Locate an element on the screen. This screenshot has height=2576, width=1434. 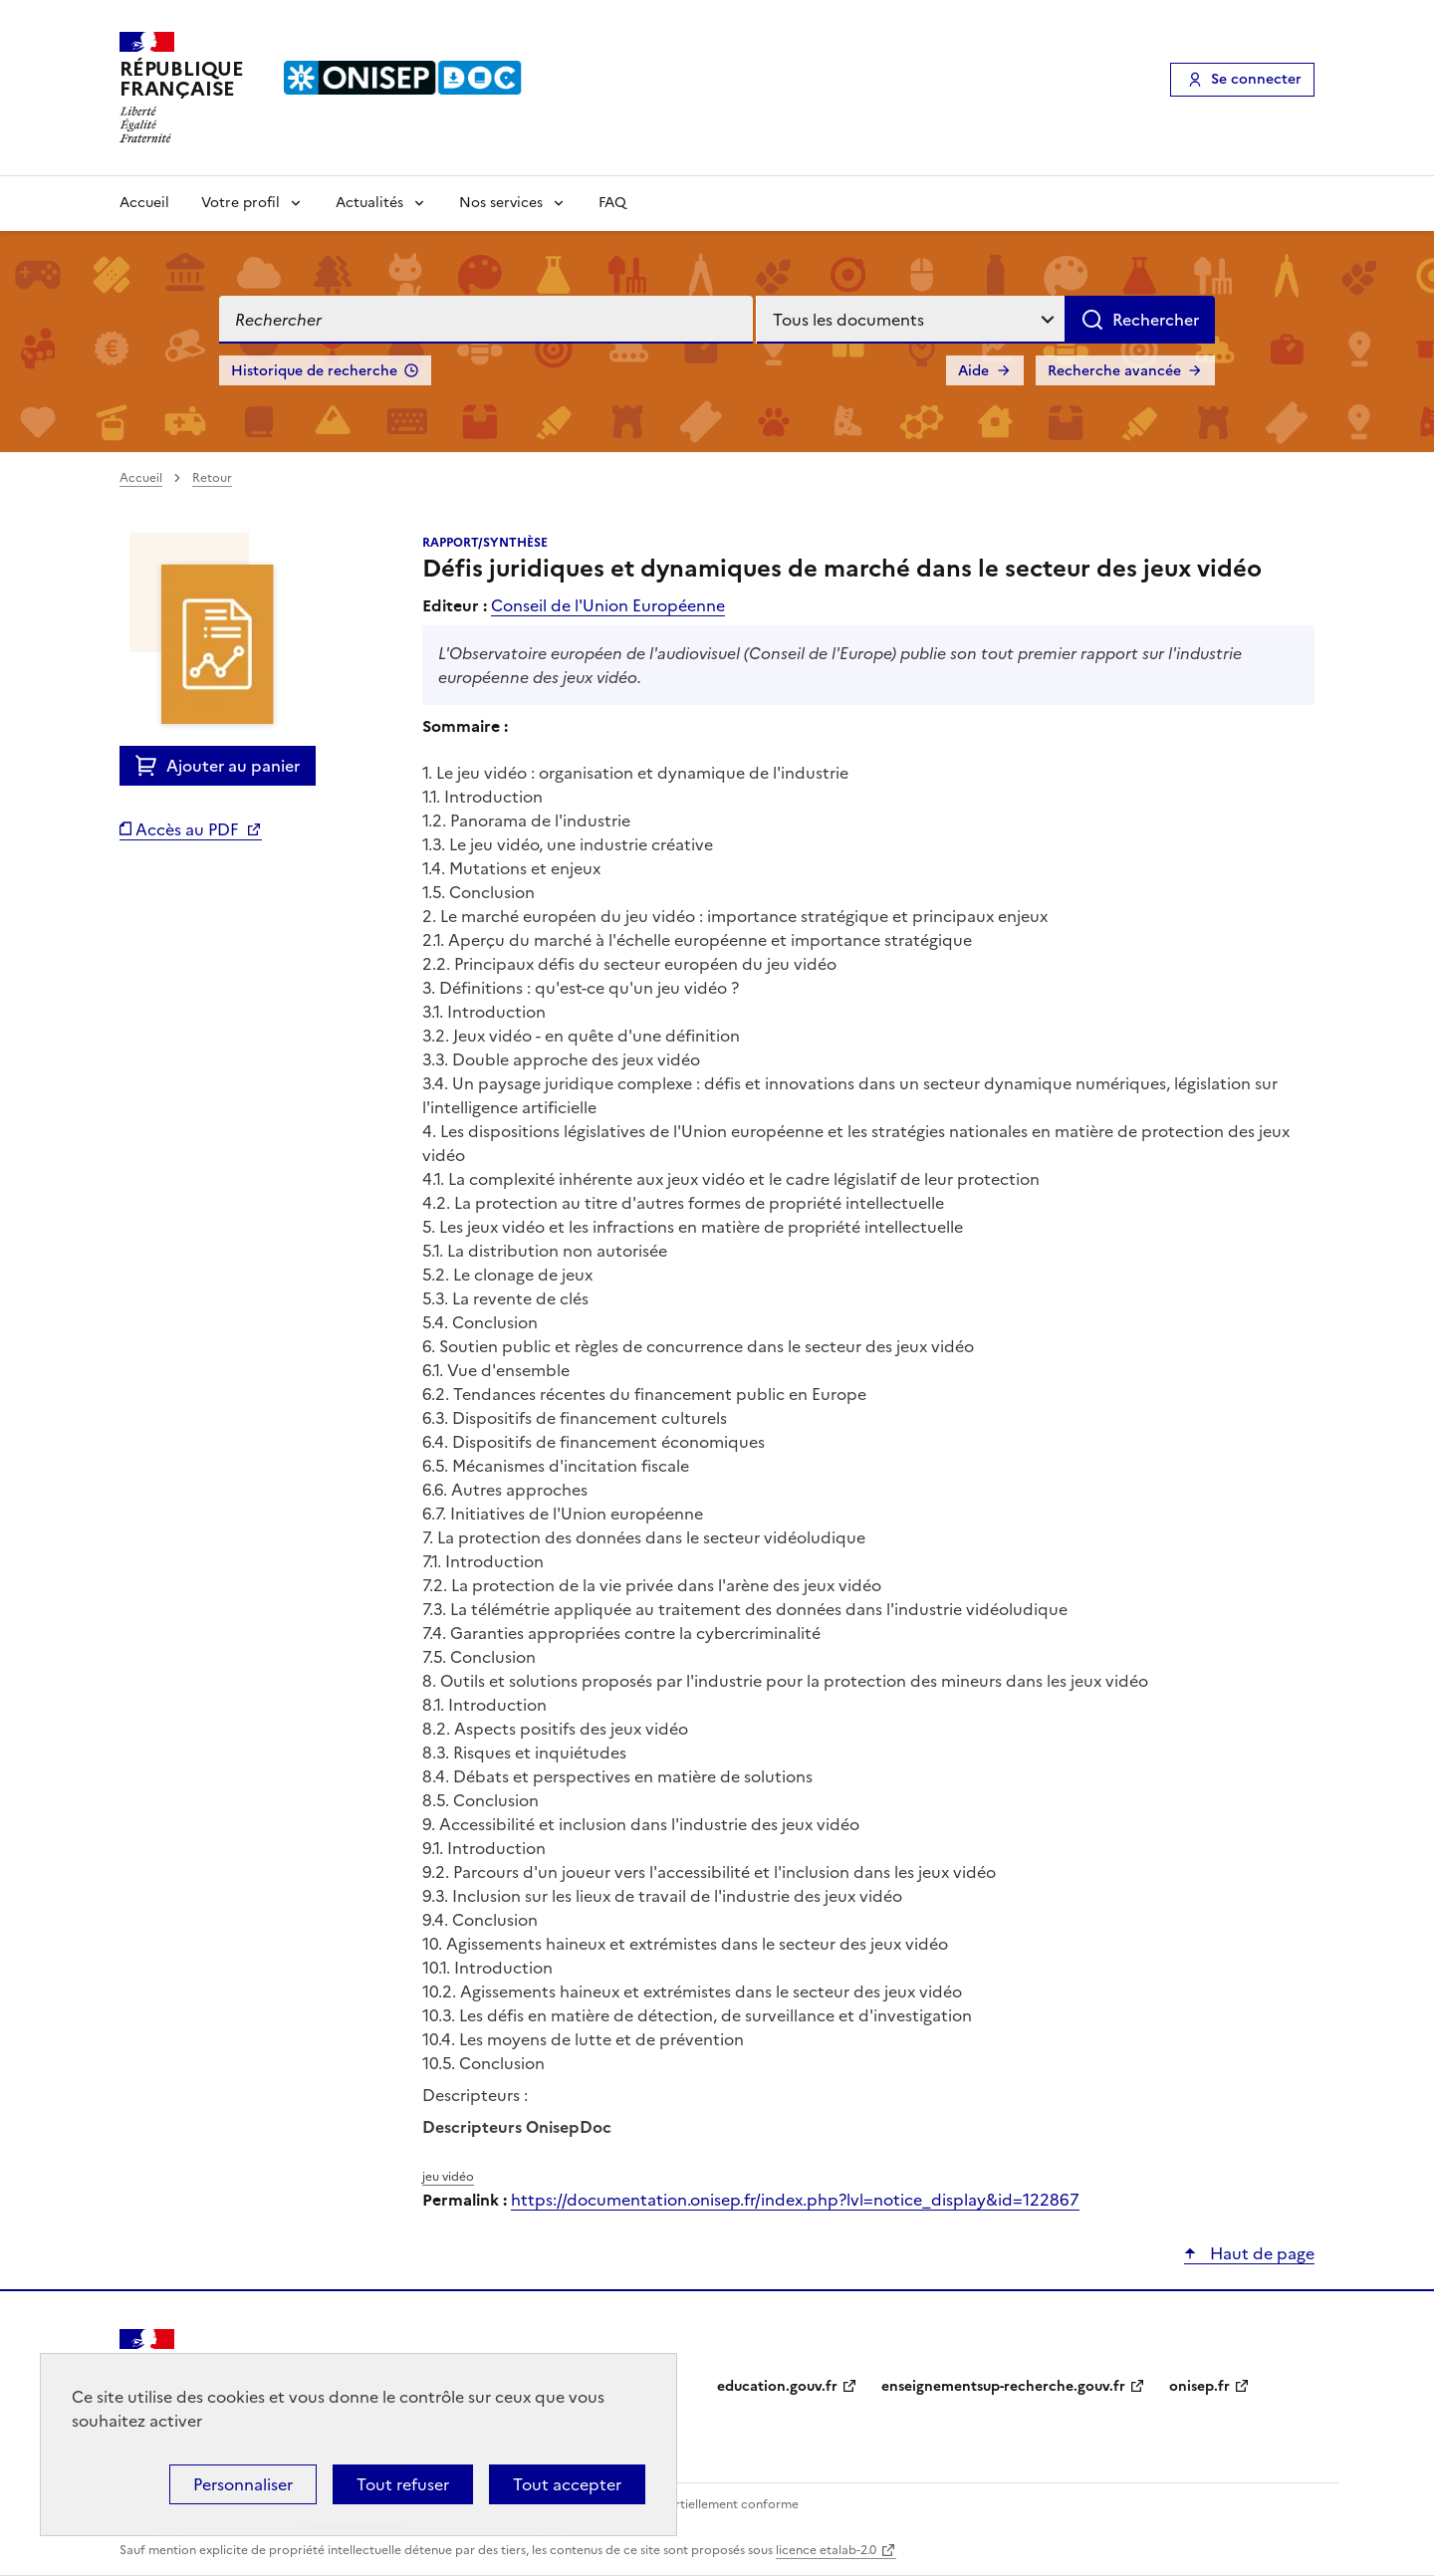
FAQ is located at coordinates (612, 202).